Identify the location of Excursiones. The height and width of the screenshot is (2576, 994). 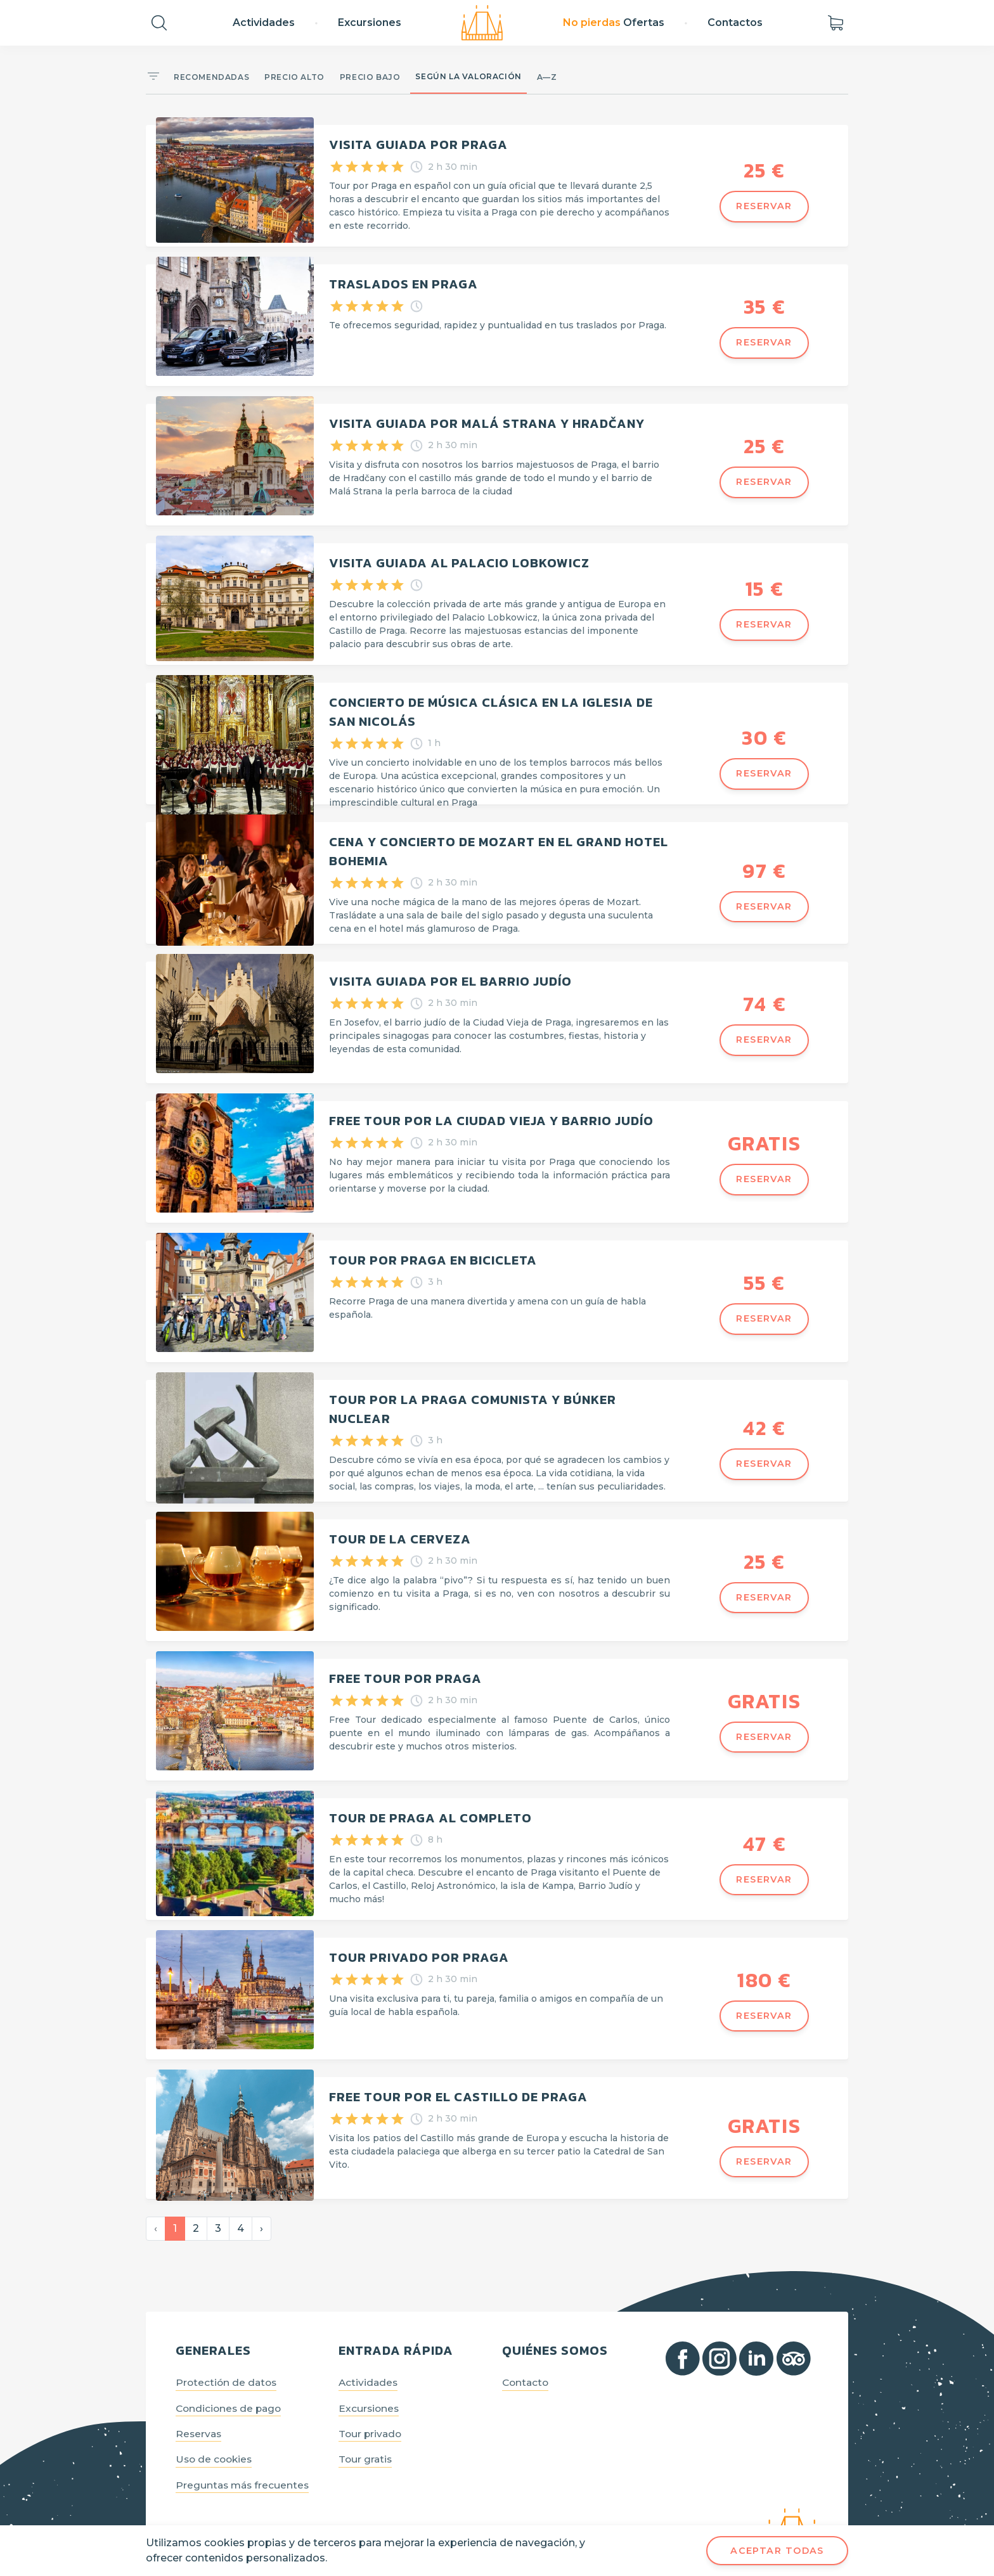
(369, 22).